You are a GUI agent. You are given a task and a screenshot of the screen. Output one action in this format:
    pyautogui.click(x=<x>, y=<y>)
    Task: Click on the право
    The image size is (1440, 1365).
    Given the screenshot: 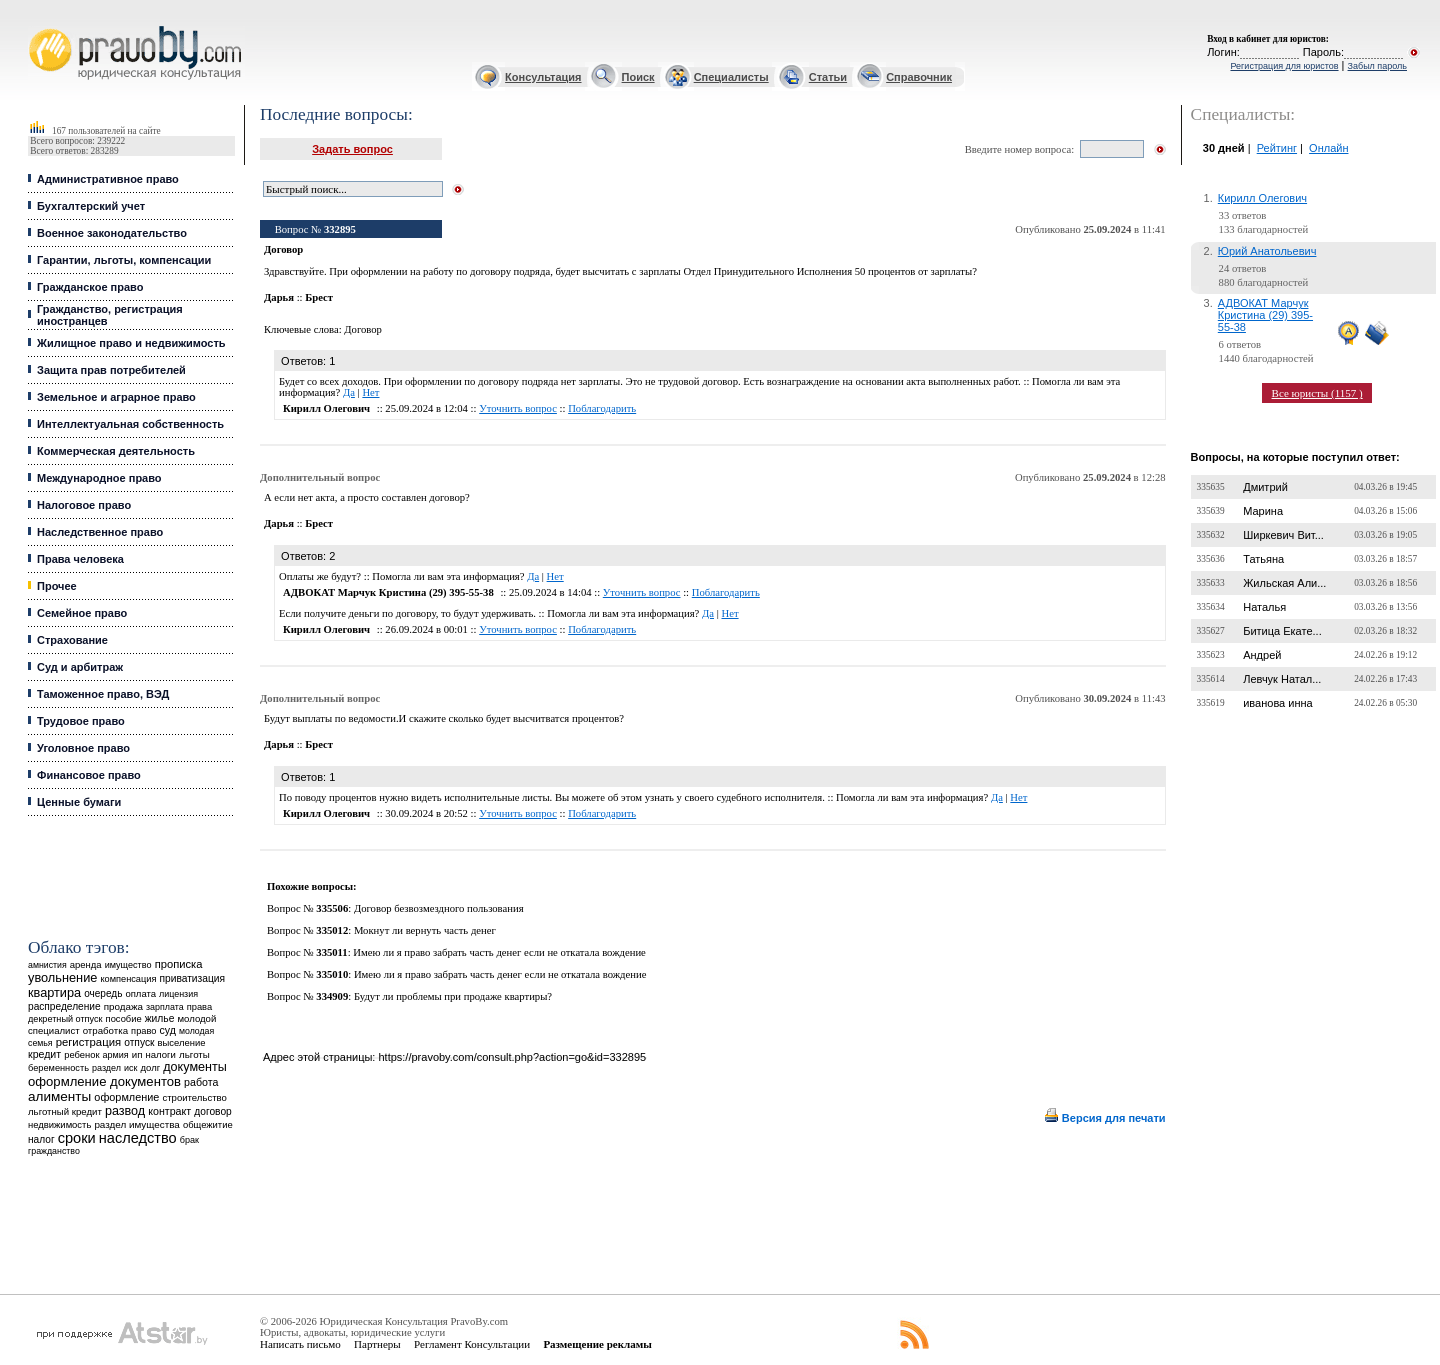 What is the action you would take?
    pyautogui.click(x=143, y=1031)
    